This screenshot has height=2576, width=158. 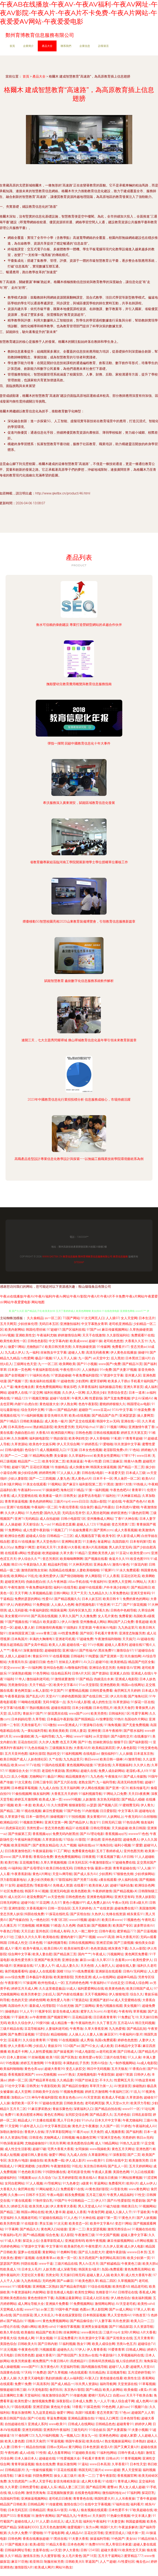 I want to click on 91免费起飞18, so click(x=128, y=2017).